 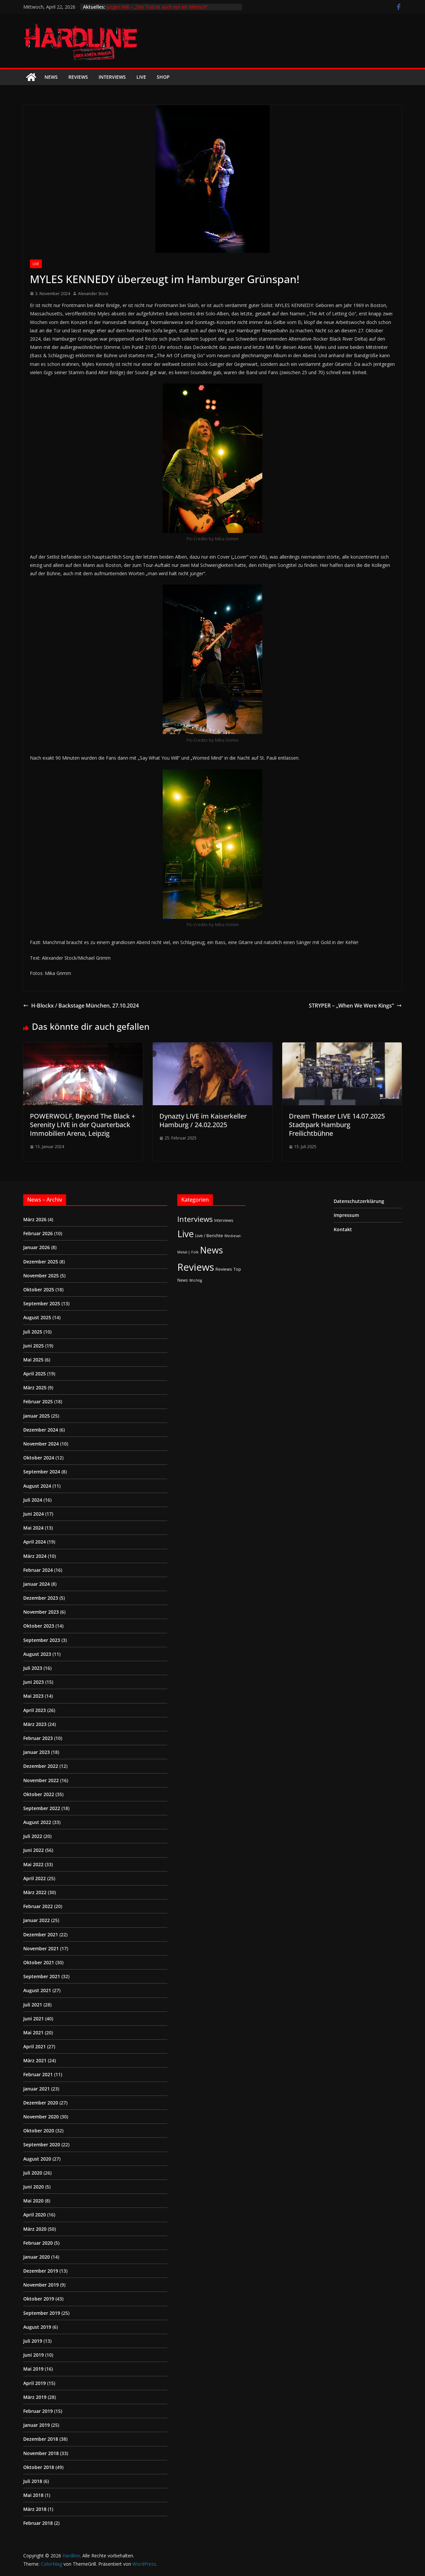 I want to click on August 2019, so click(x=37, y=2327).